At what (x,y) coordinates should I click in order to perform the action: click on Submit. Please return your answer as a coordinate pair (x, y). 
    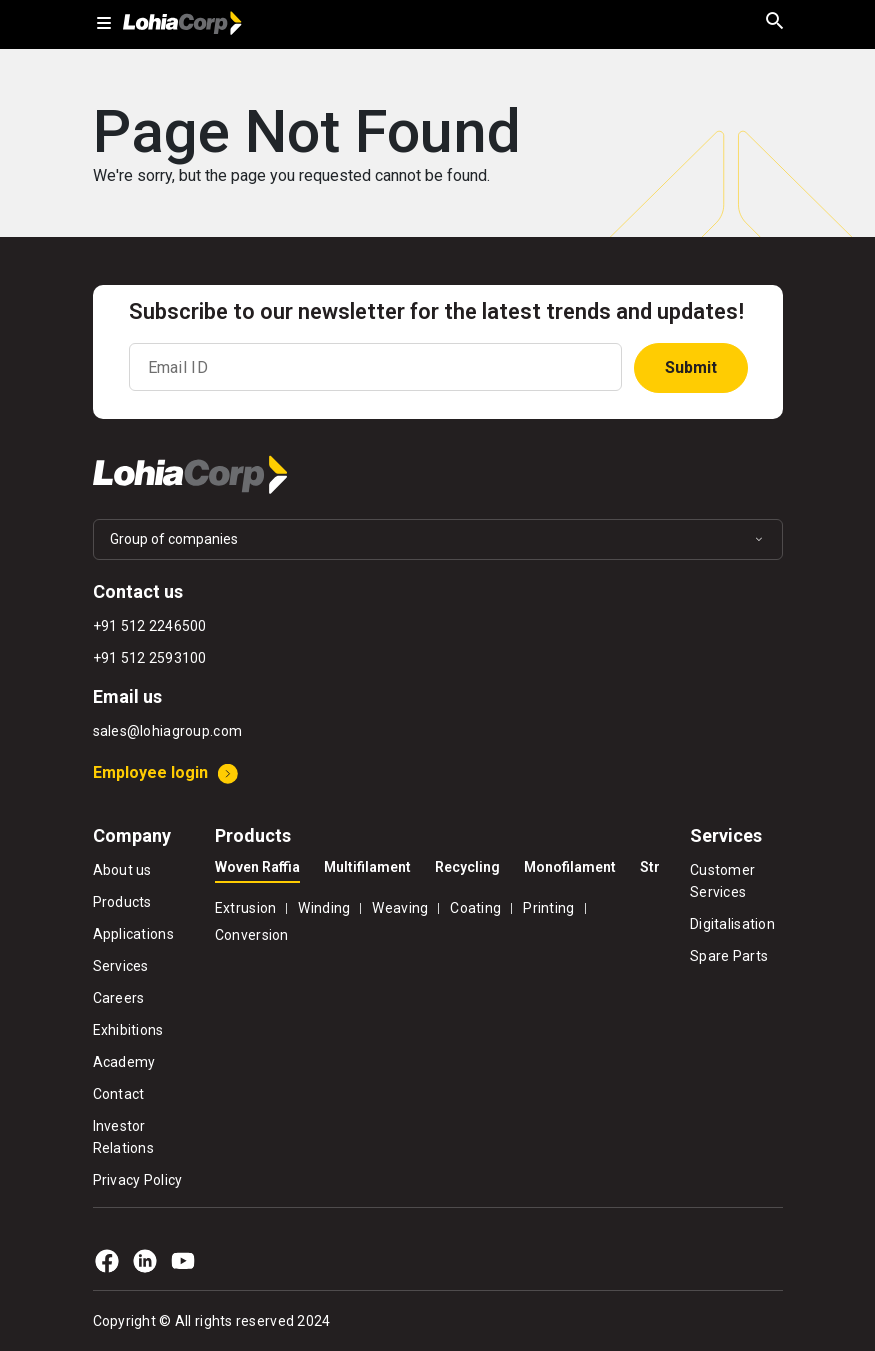
    Looking at the image, I should click on (691, 367).